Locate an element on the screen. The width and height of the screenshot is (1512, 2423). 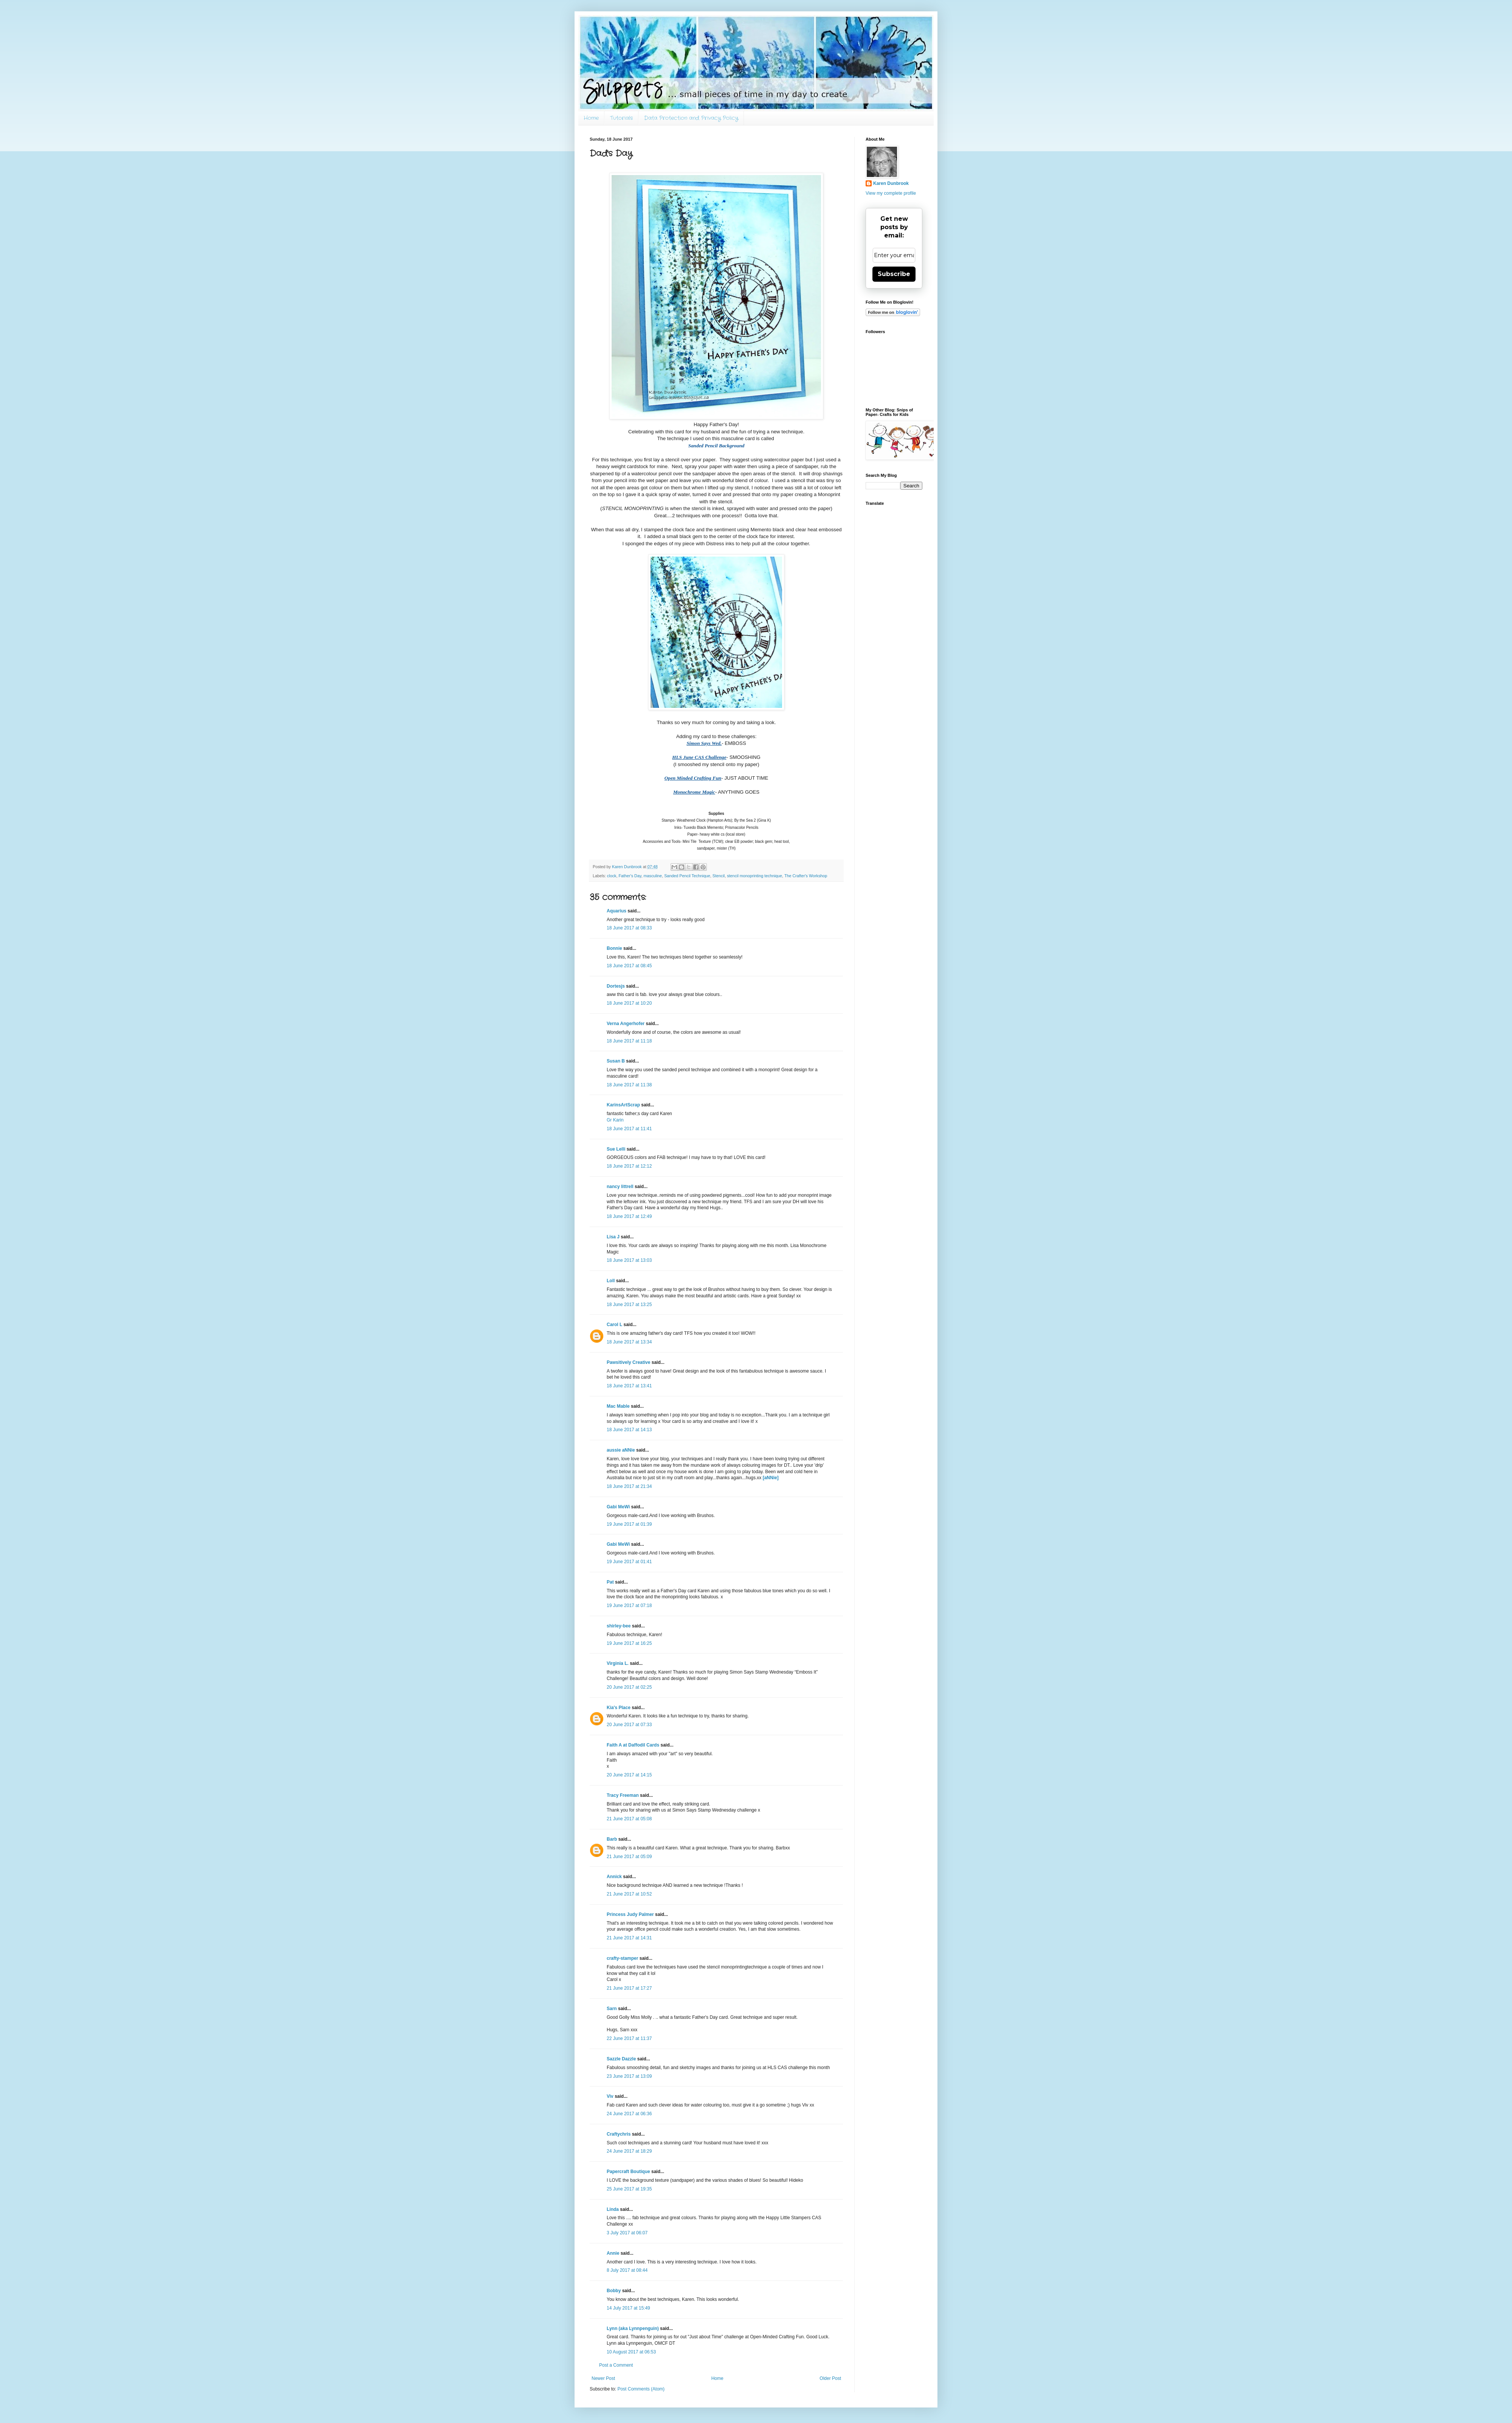
Linda is located at coordinates (613, 2209).